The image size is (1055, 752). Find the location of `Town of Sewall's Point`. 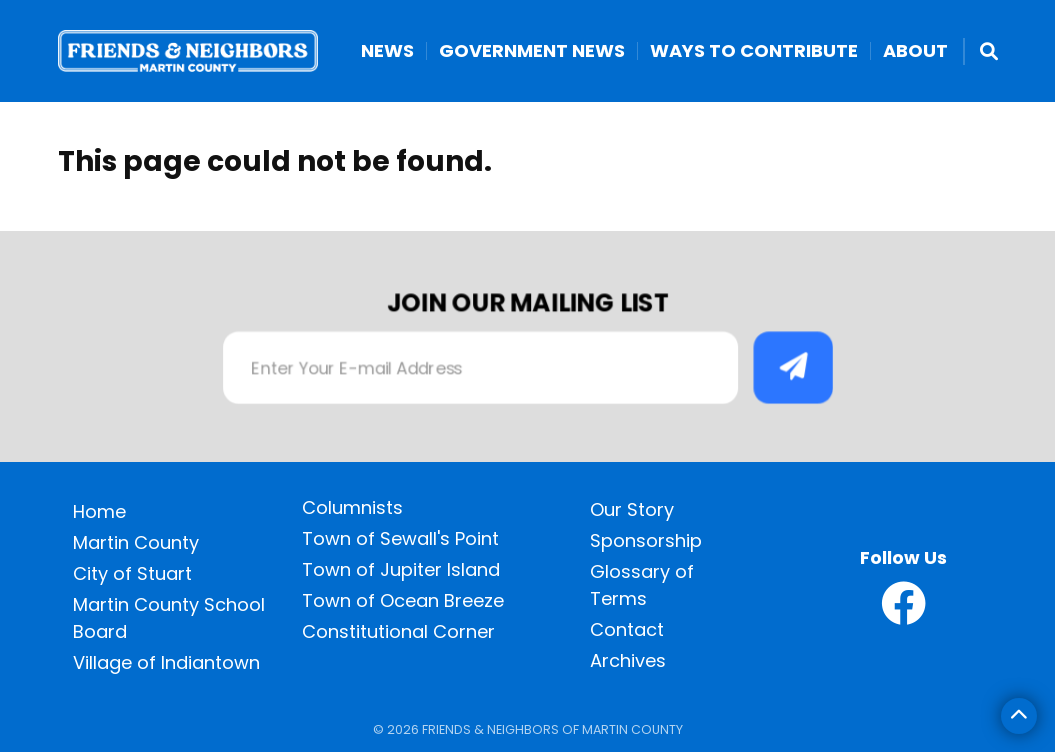

Town of Sewall's Point is located at coordinates (400, 538).